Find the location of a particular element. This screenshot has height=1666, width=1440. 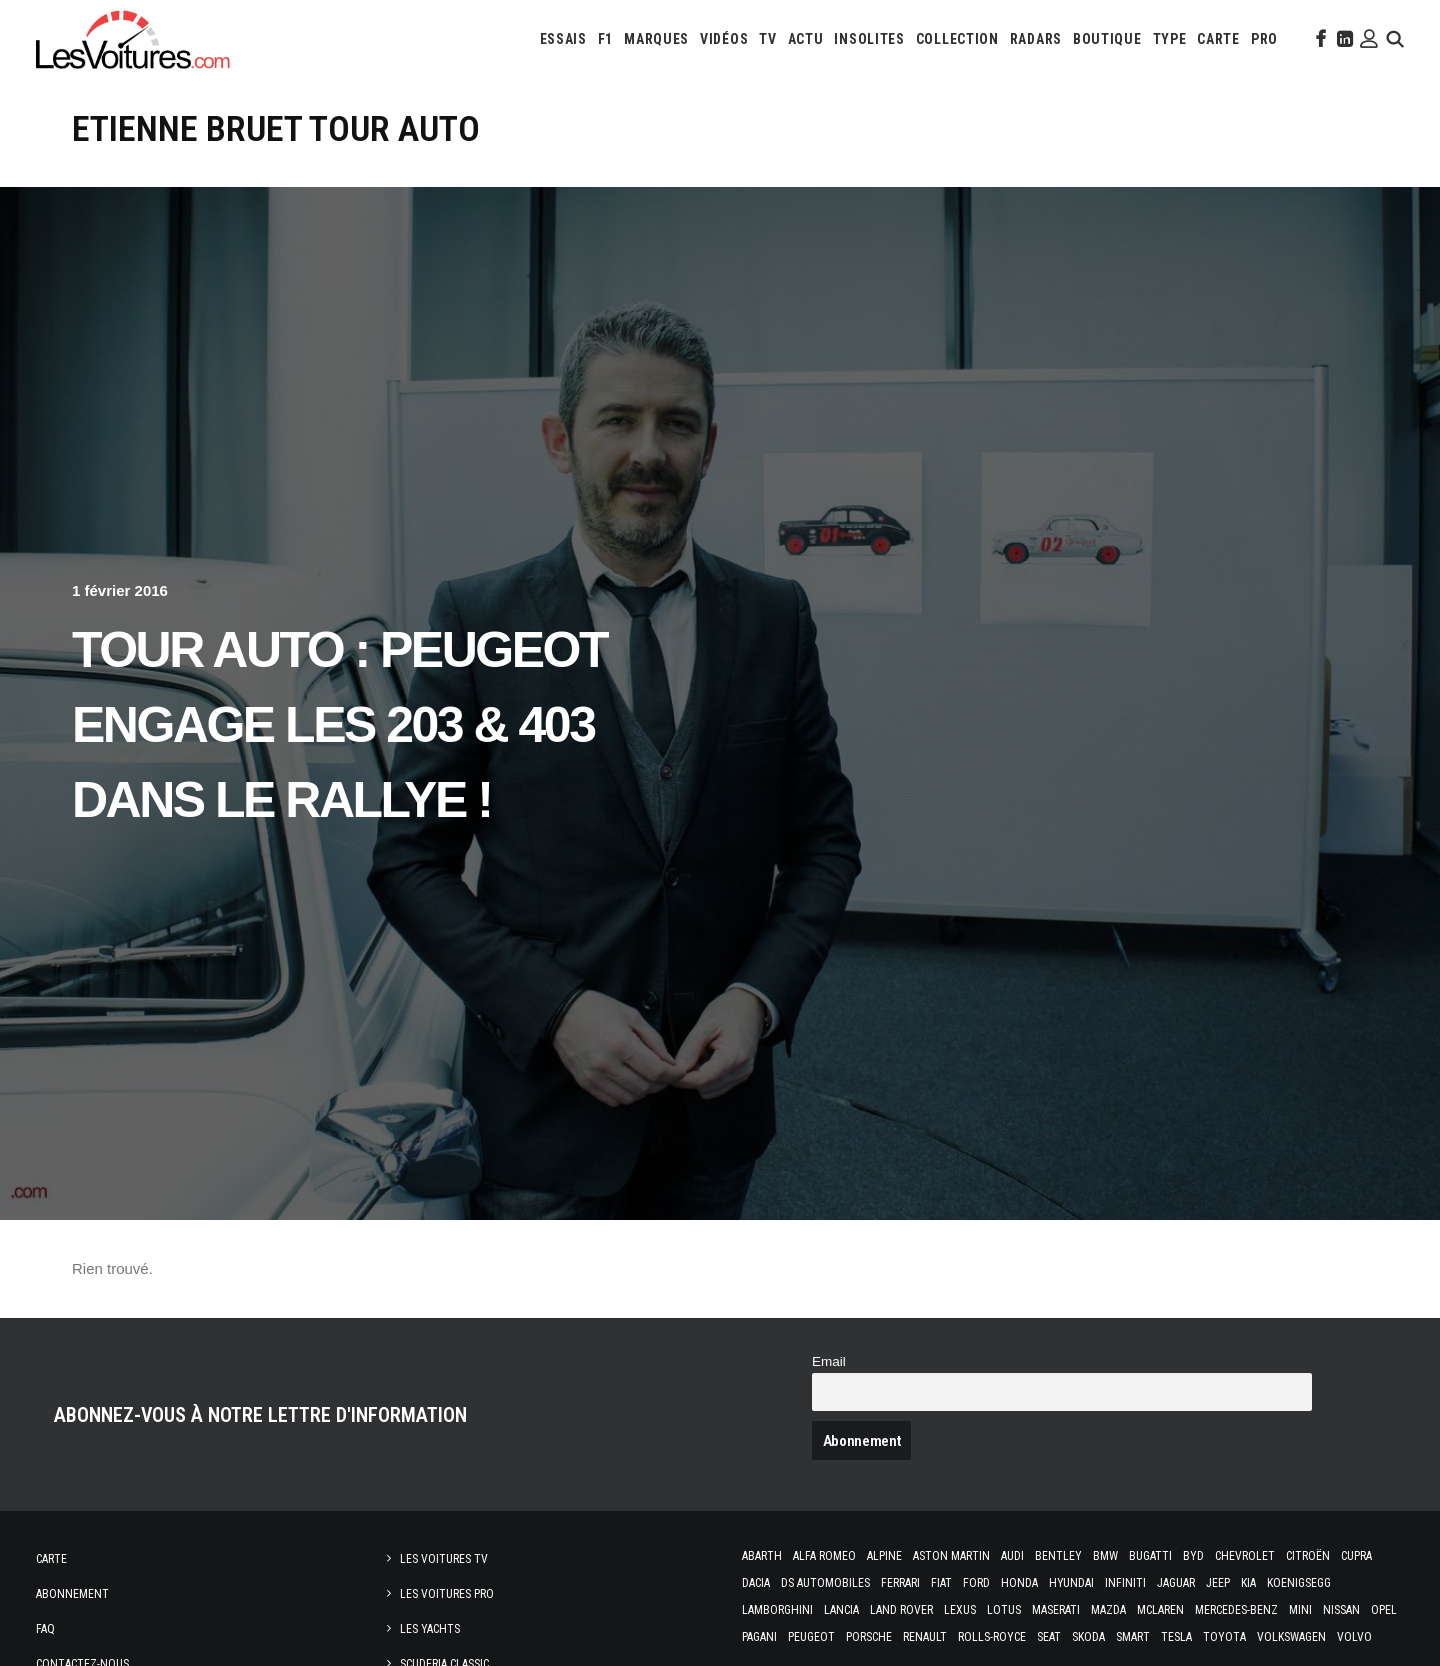

Fiat is located at coordinates (941, 1583).